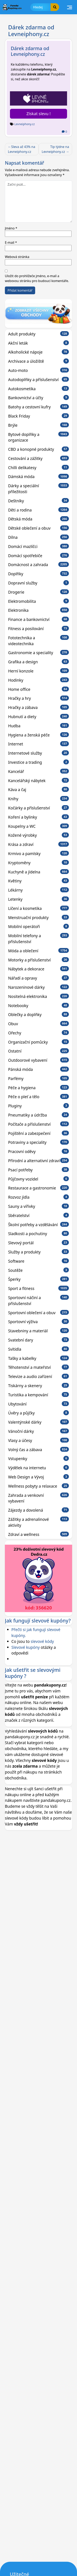 The height and width of the screenshot is (2576, 77). Describe the element at coordinates (38, 1133) in the screenshot. I see `Pojištění a zabezpečení` at that location.